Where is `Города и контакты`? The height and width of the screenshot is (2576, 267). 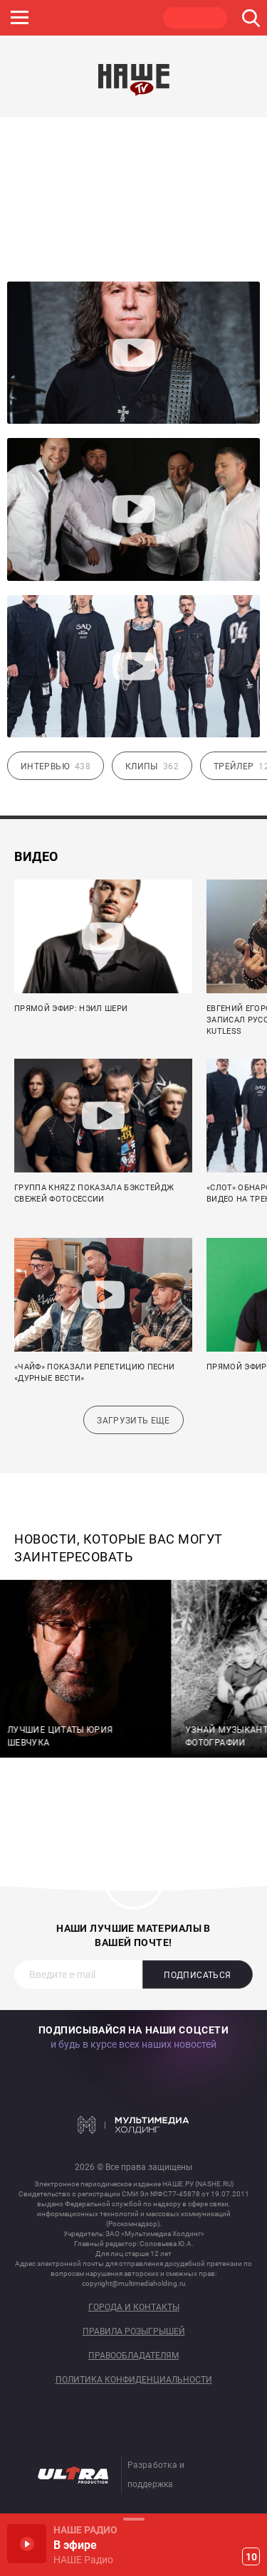
Города и контакты is located at coordinates (133, 2307).